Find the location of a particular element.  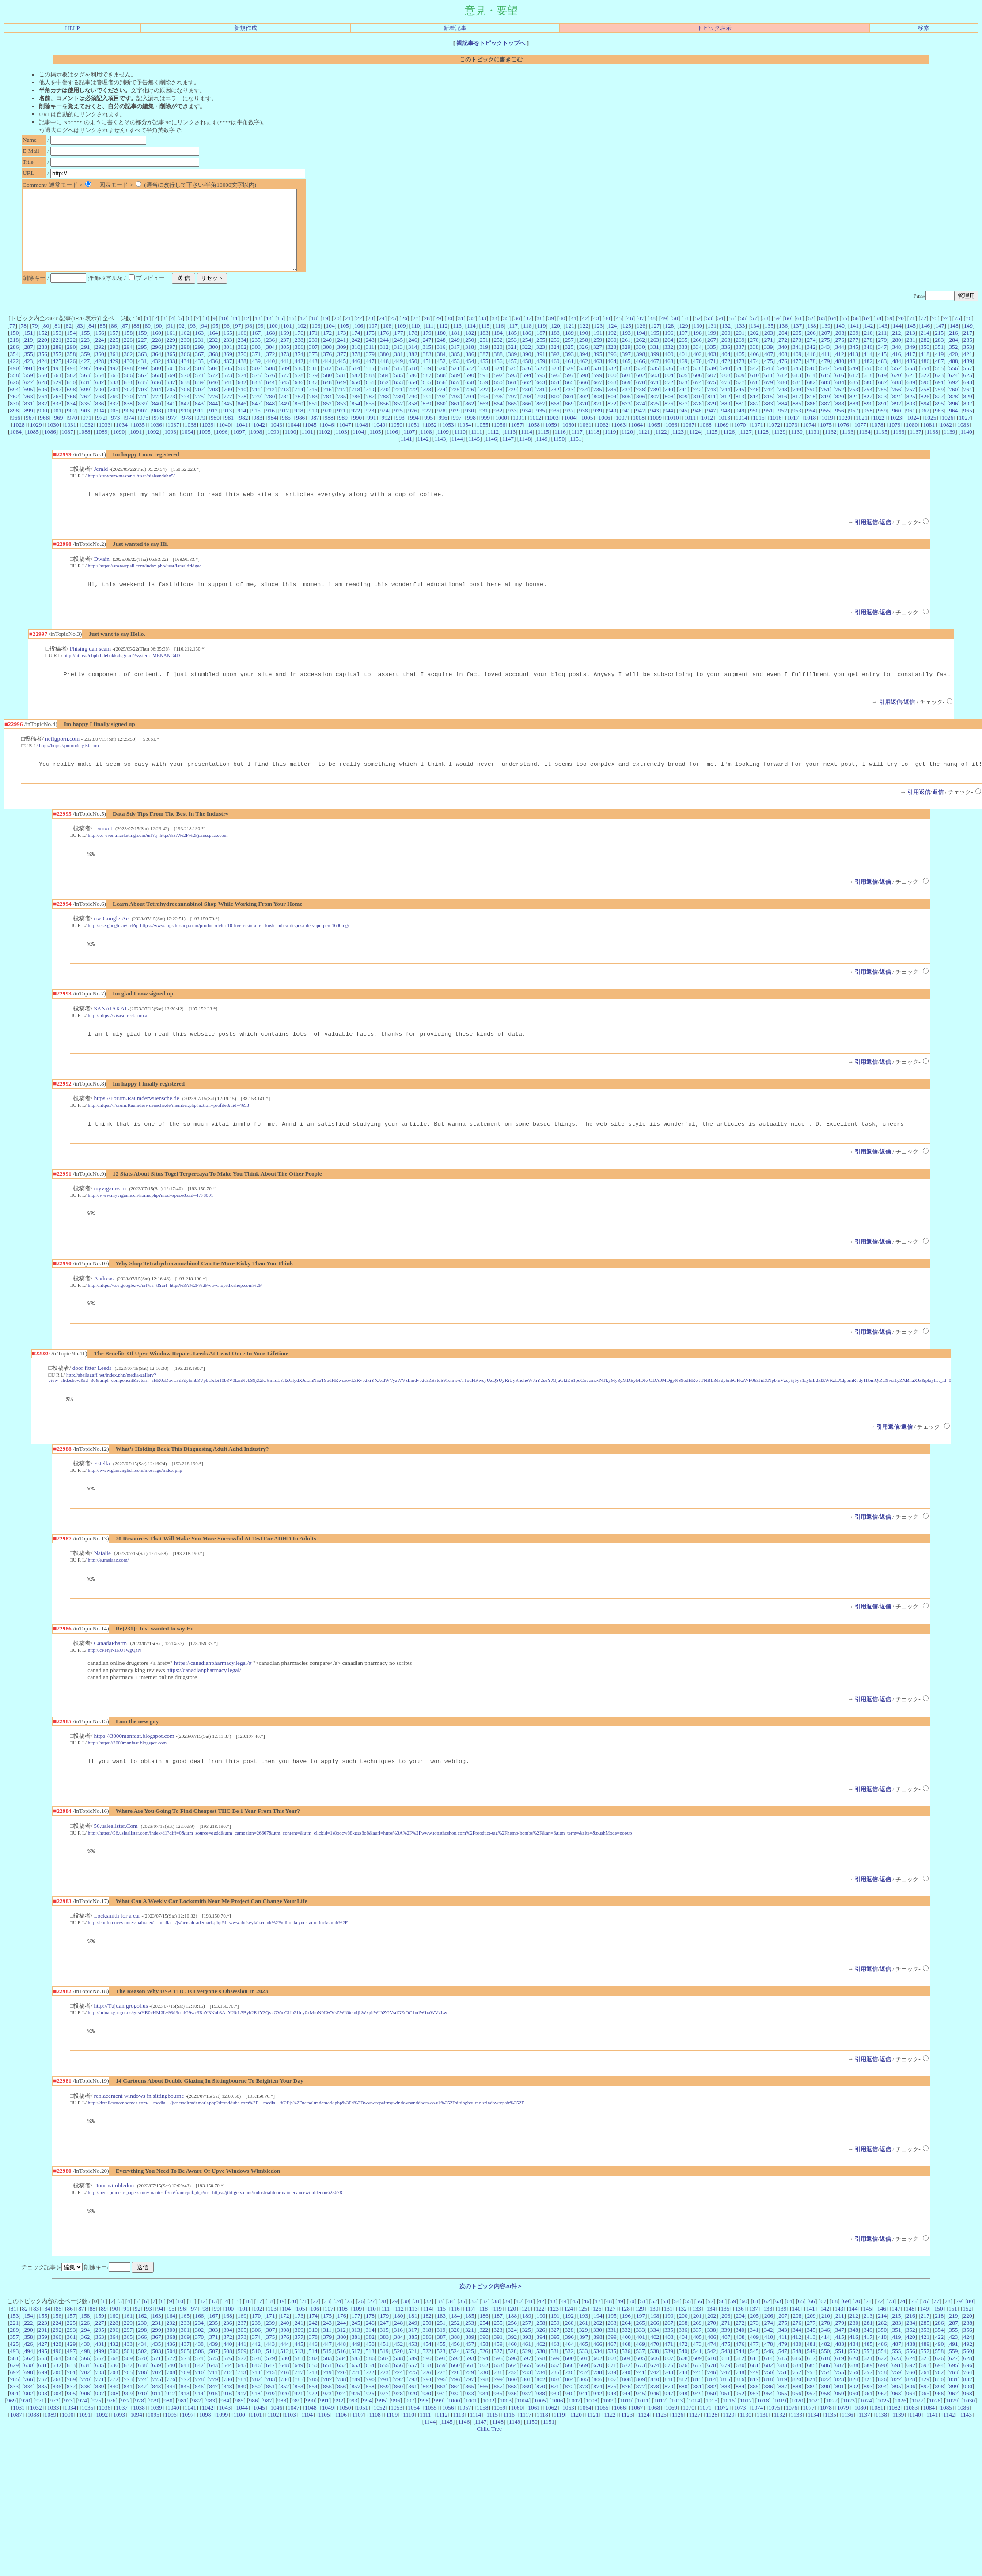

1128 is located at coordinates (763, 447).